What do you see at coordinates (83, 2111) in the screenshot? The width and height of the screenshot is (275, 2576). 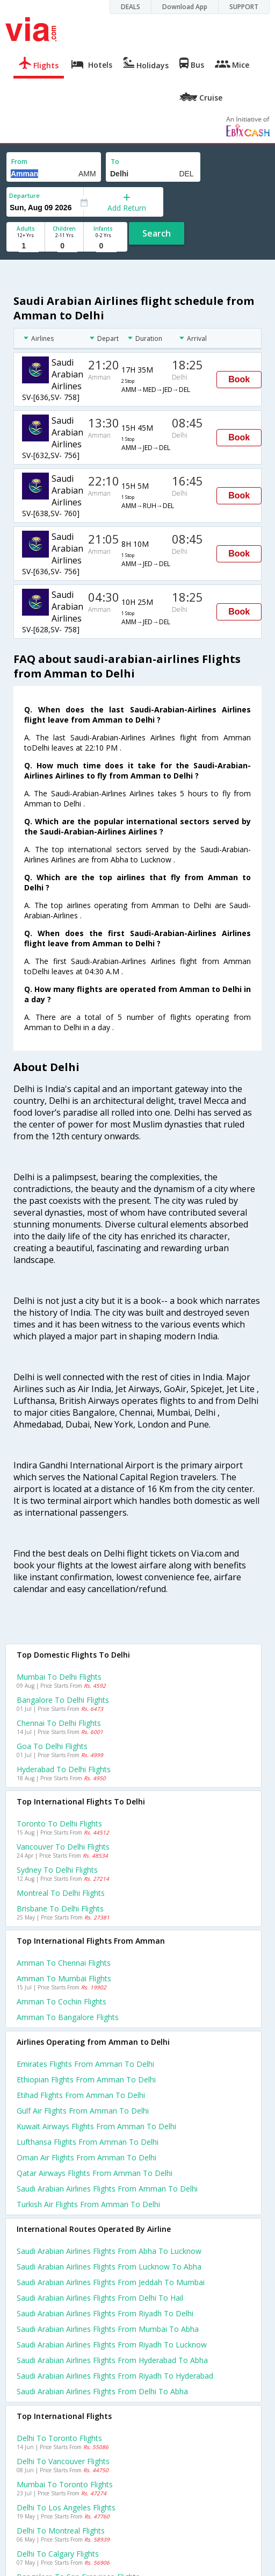 I see `Gulf air flights from Amman to Delhi` at bounding box center [83, 2111].